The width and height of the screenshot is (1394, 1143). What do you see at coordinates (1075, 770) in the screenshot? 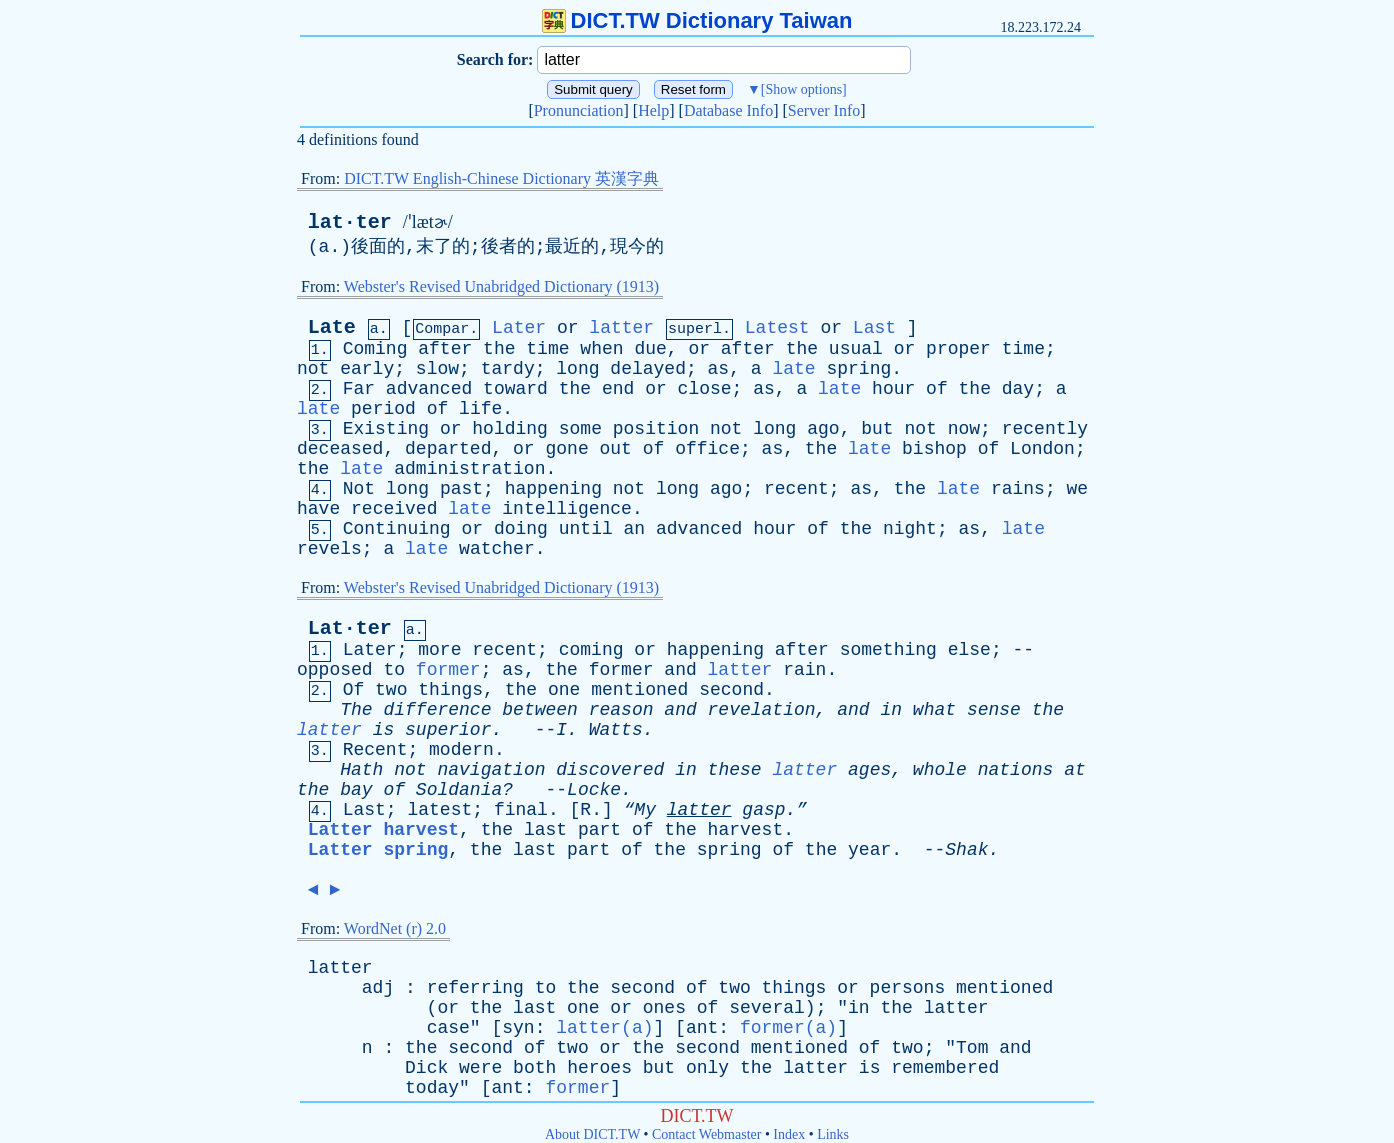
I see `at` at bounding box center [1075, 770].